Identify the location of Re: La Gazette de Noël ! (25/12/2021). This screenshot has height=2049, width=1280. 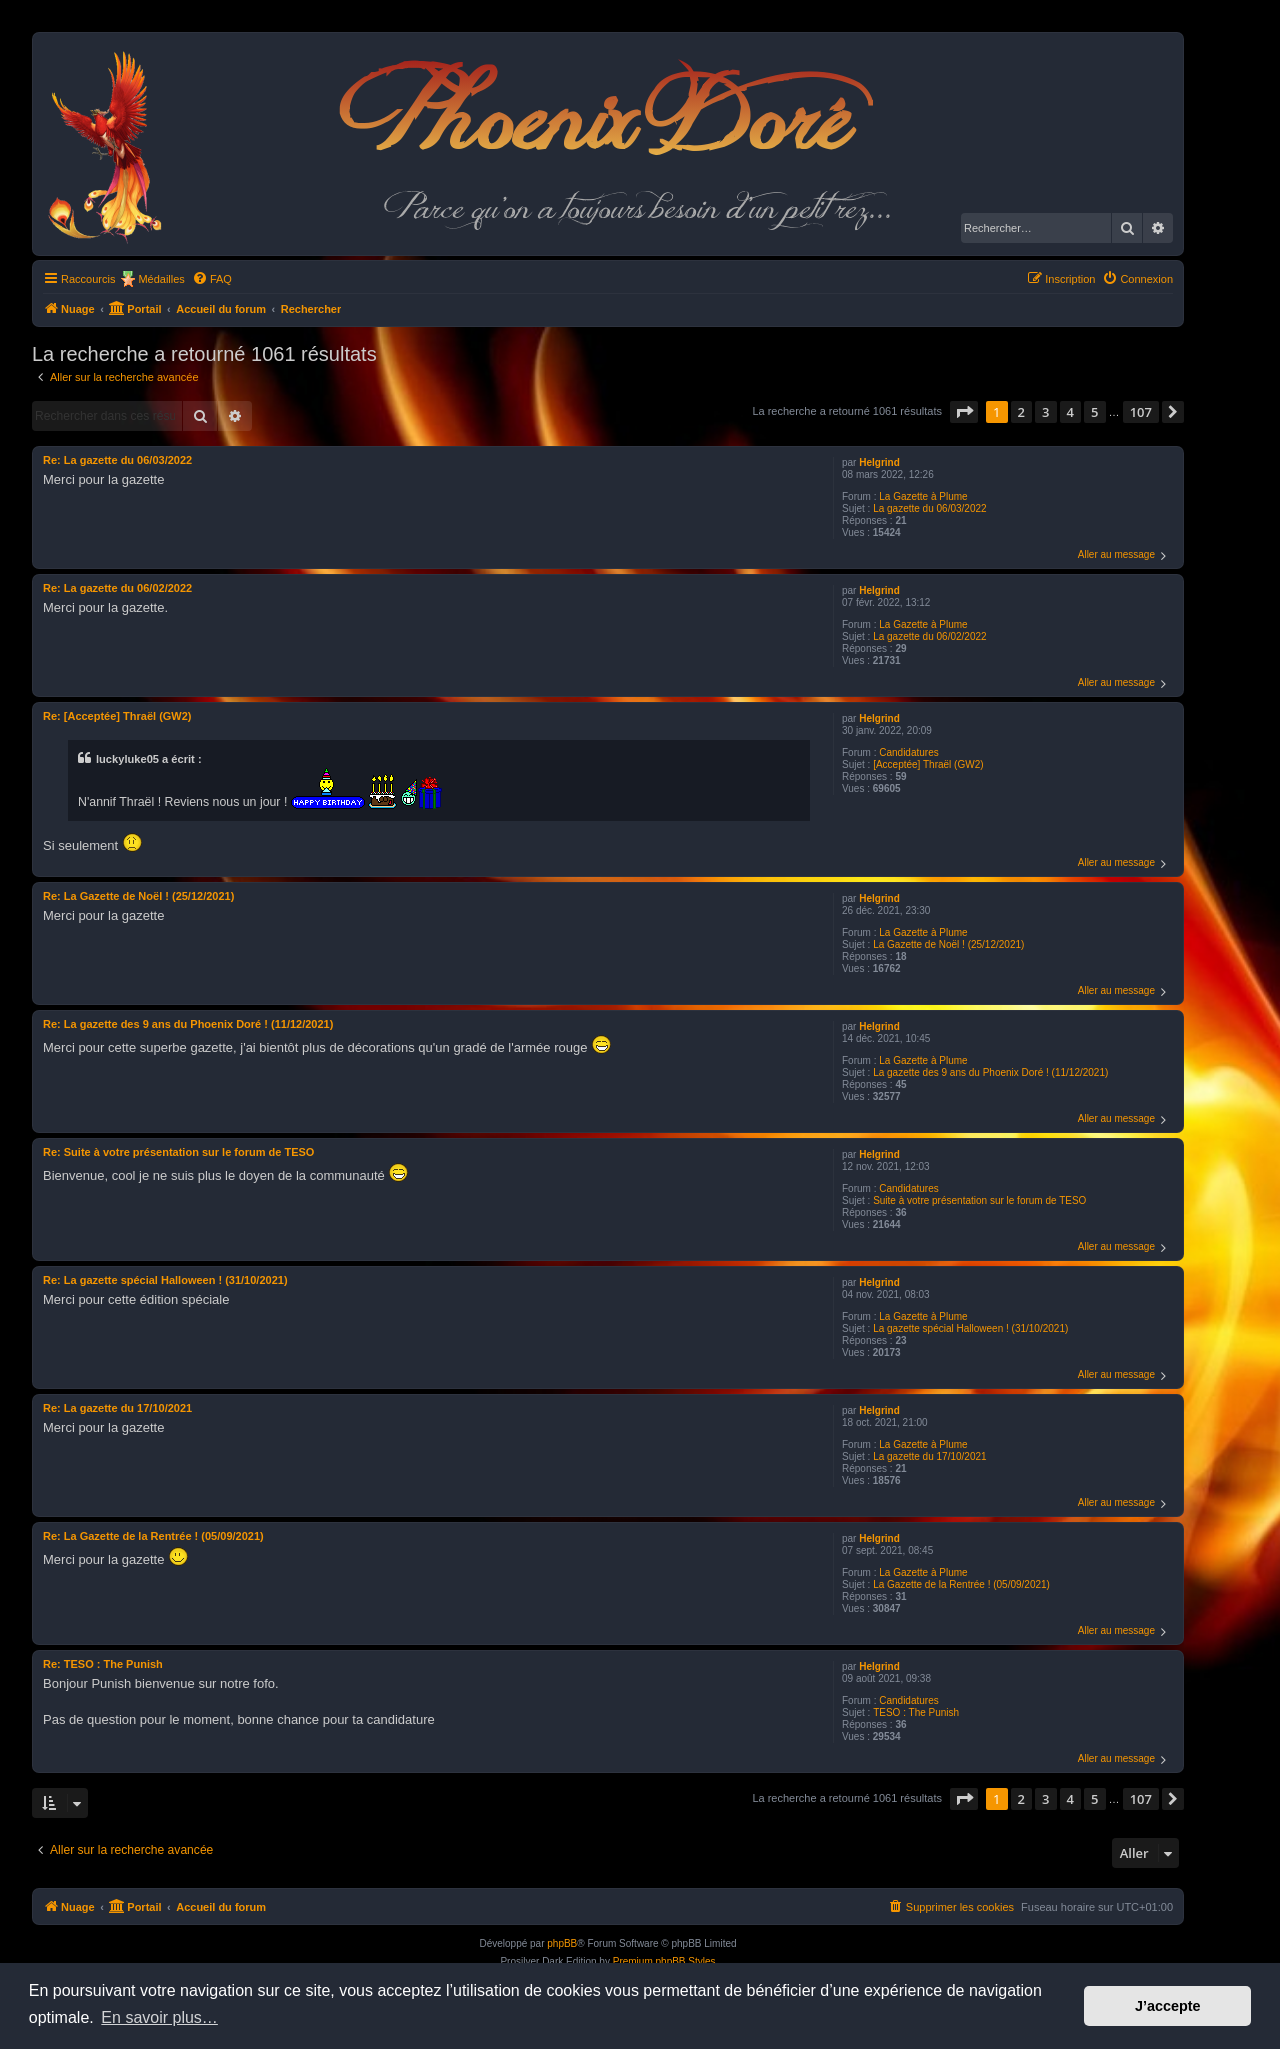
(138, 896).